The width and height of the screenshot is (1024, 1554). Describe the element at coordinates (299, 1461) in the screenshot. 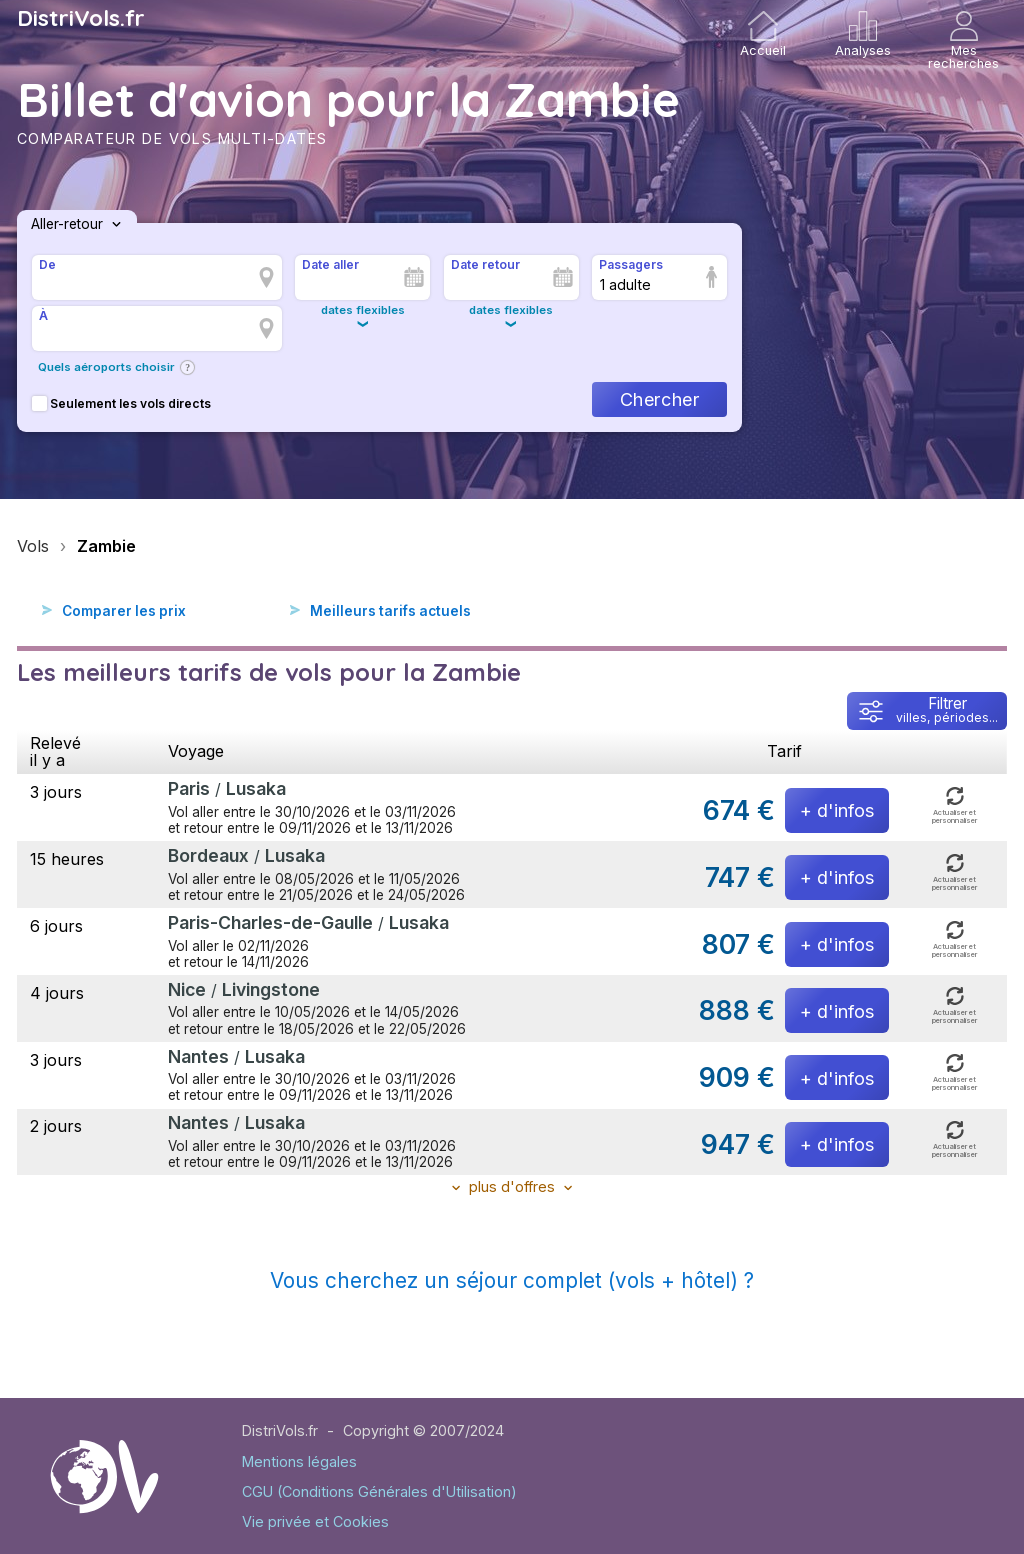

I see `Mentions légales` at that location.